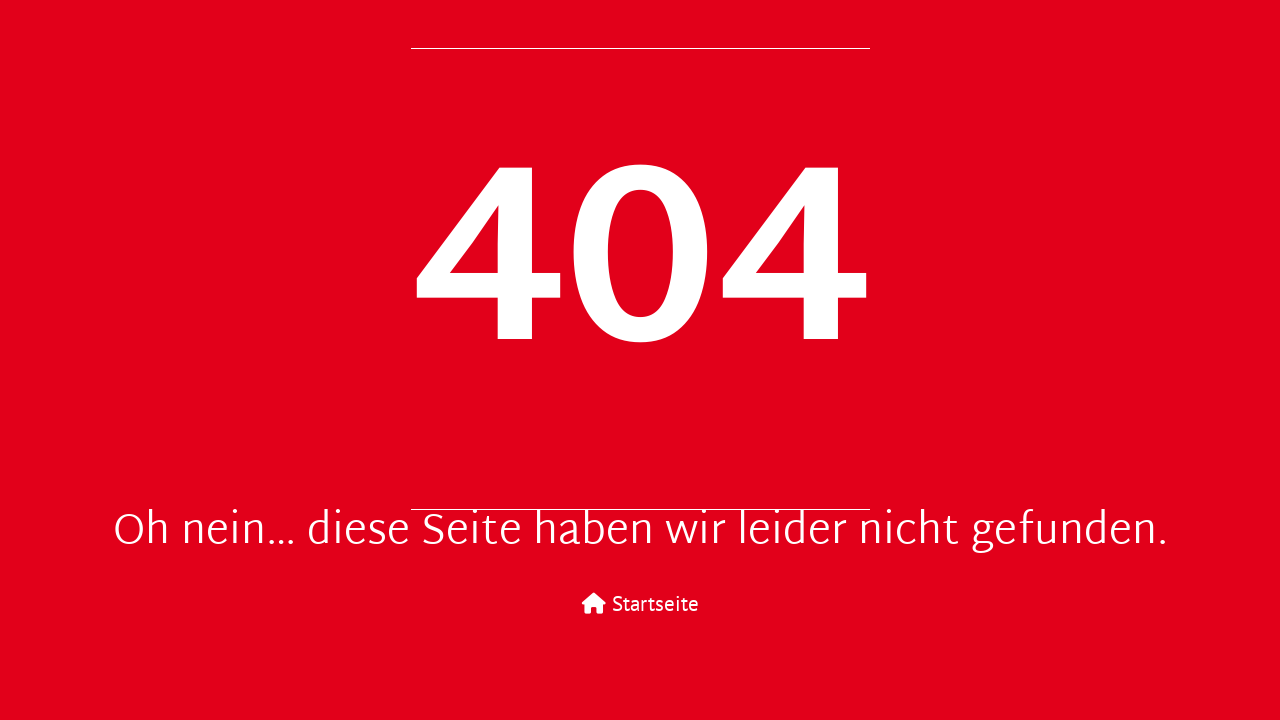  I want to click on Startseite, so click(640, 603).